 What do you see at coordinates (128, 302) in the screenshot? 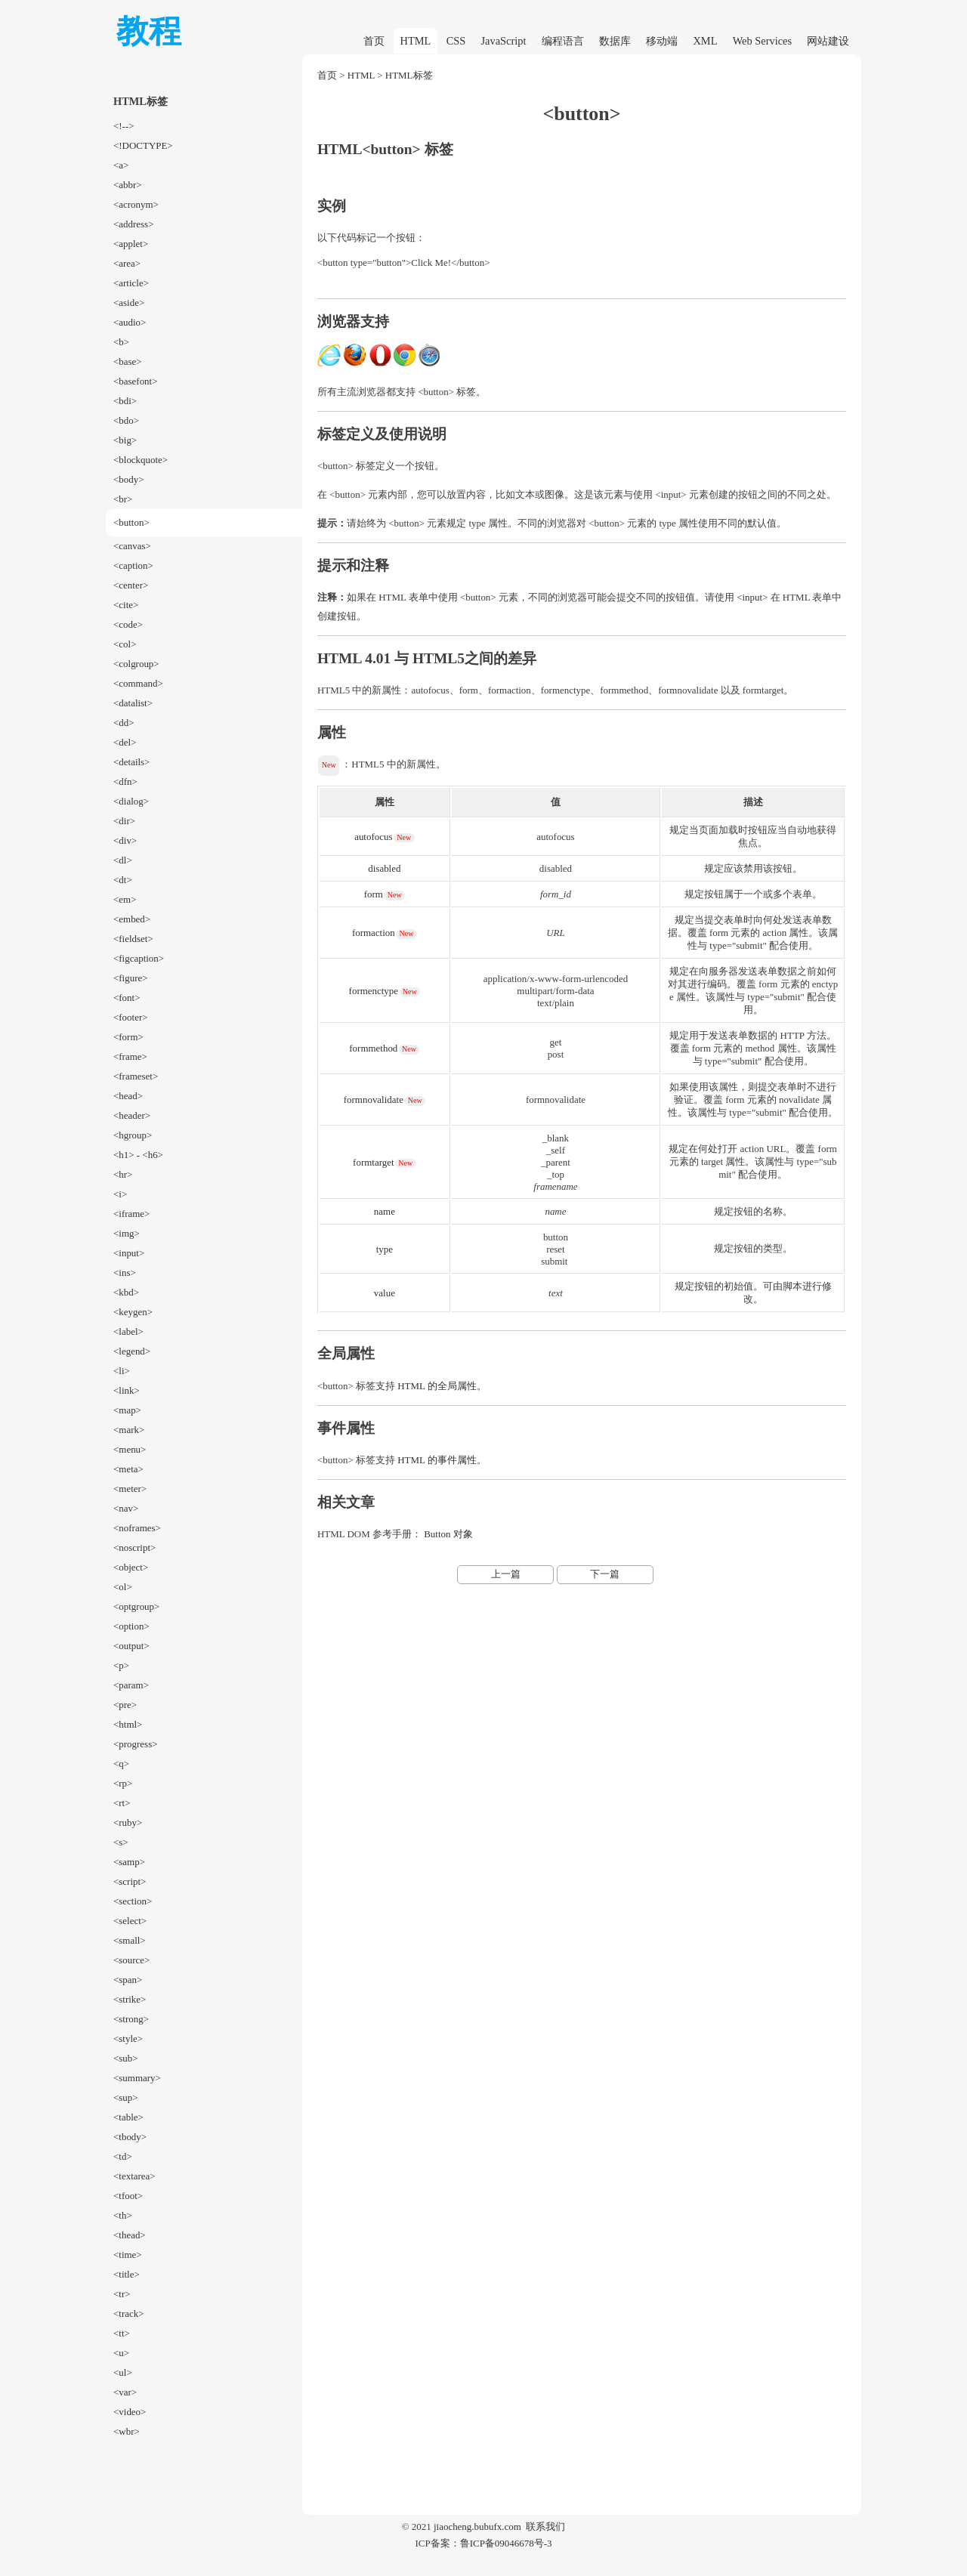
I see `<aside>` at bounding box center [128, 302].